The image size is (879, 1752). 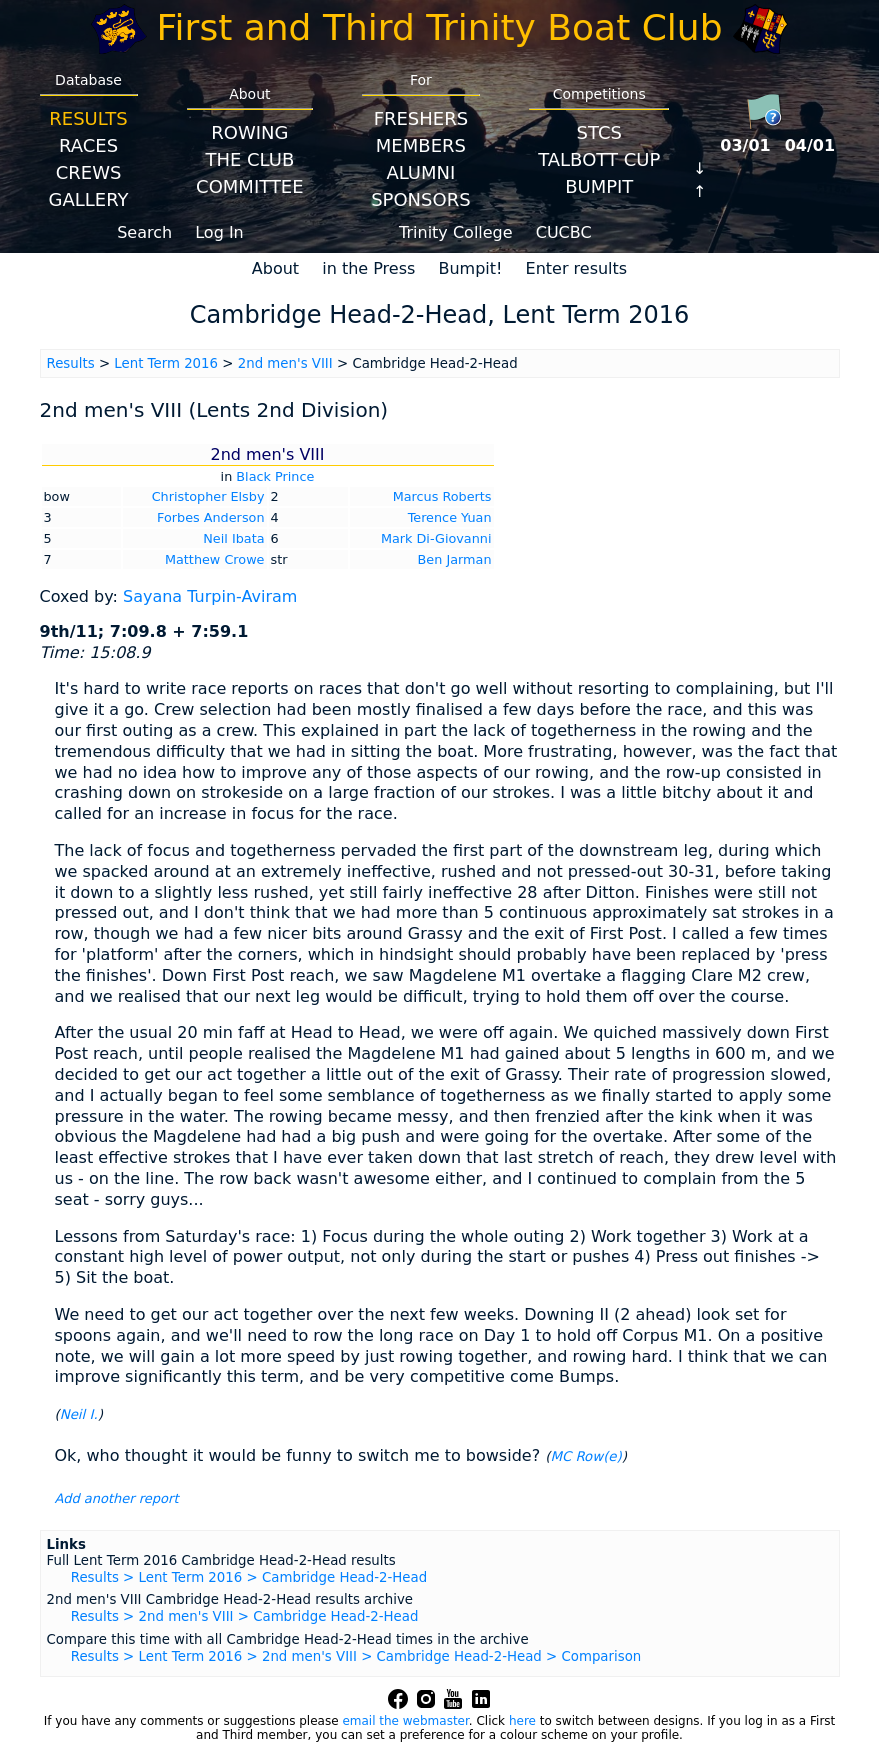 I want to click on here, so click(x=522, y=1721).